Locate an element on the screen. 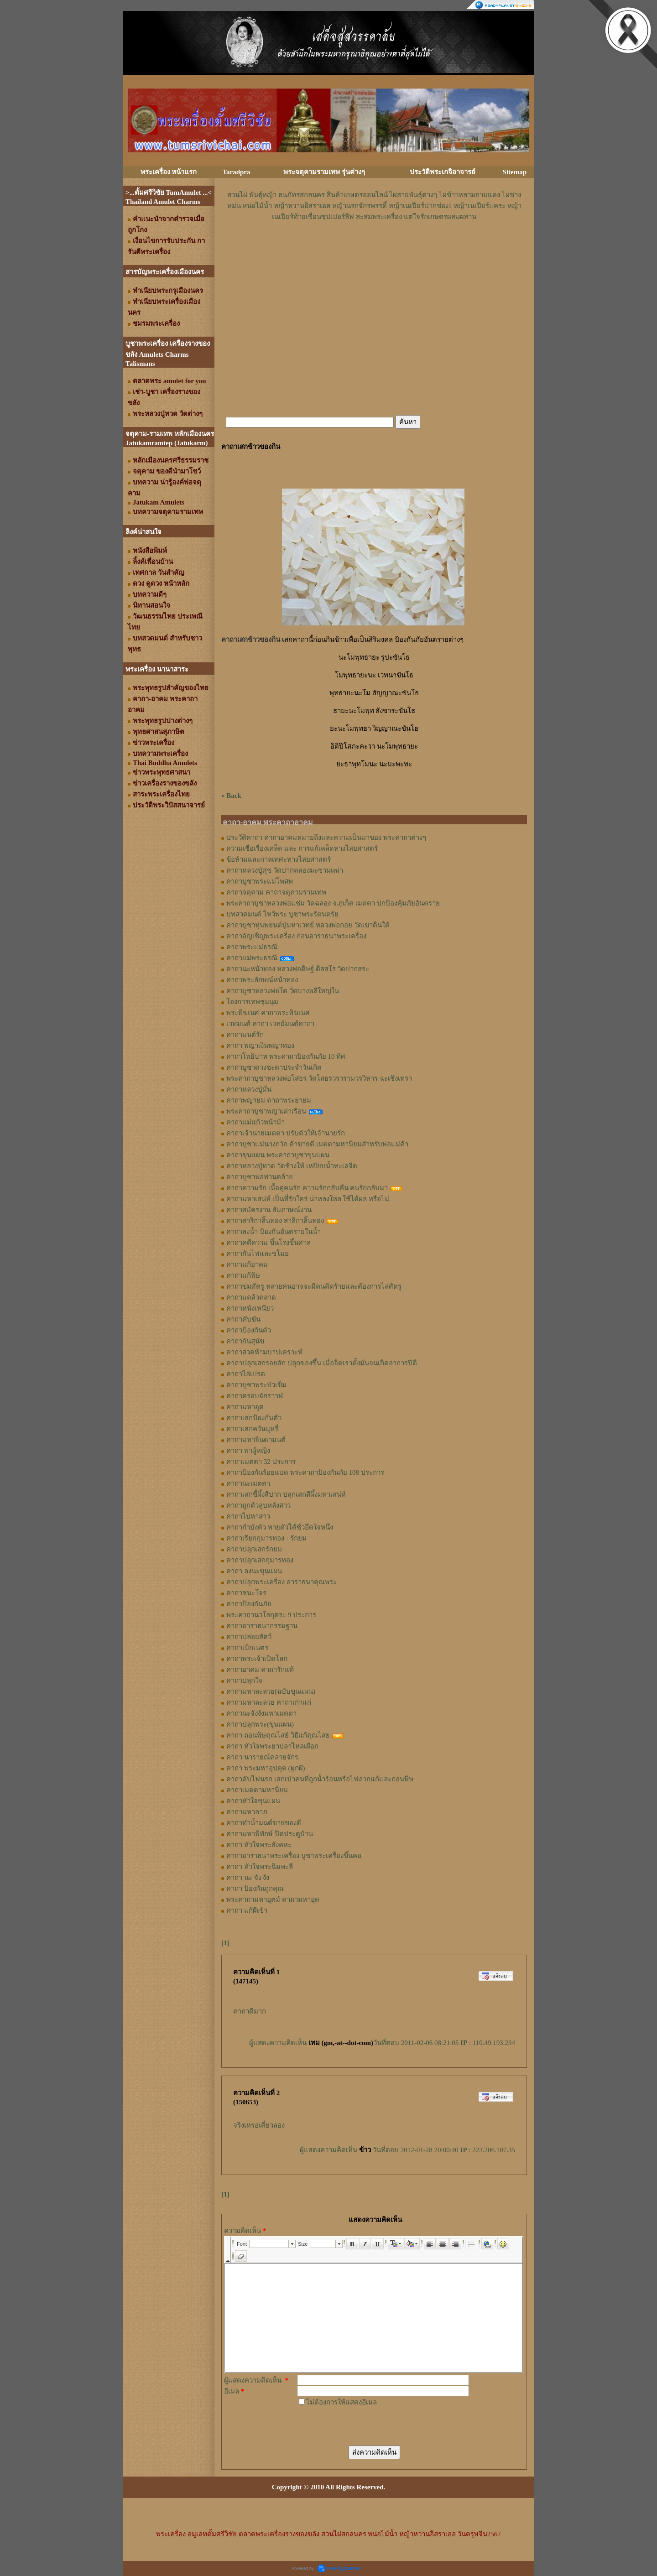 The image size is (657, 2576). คาถาแก้พิษ is located at coordinates (243, 1275).